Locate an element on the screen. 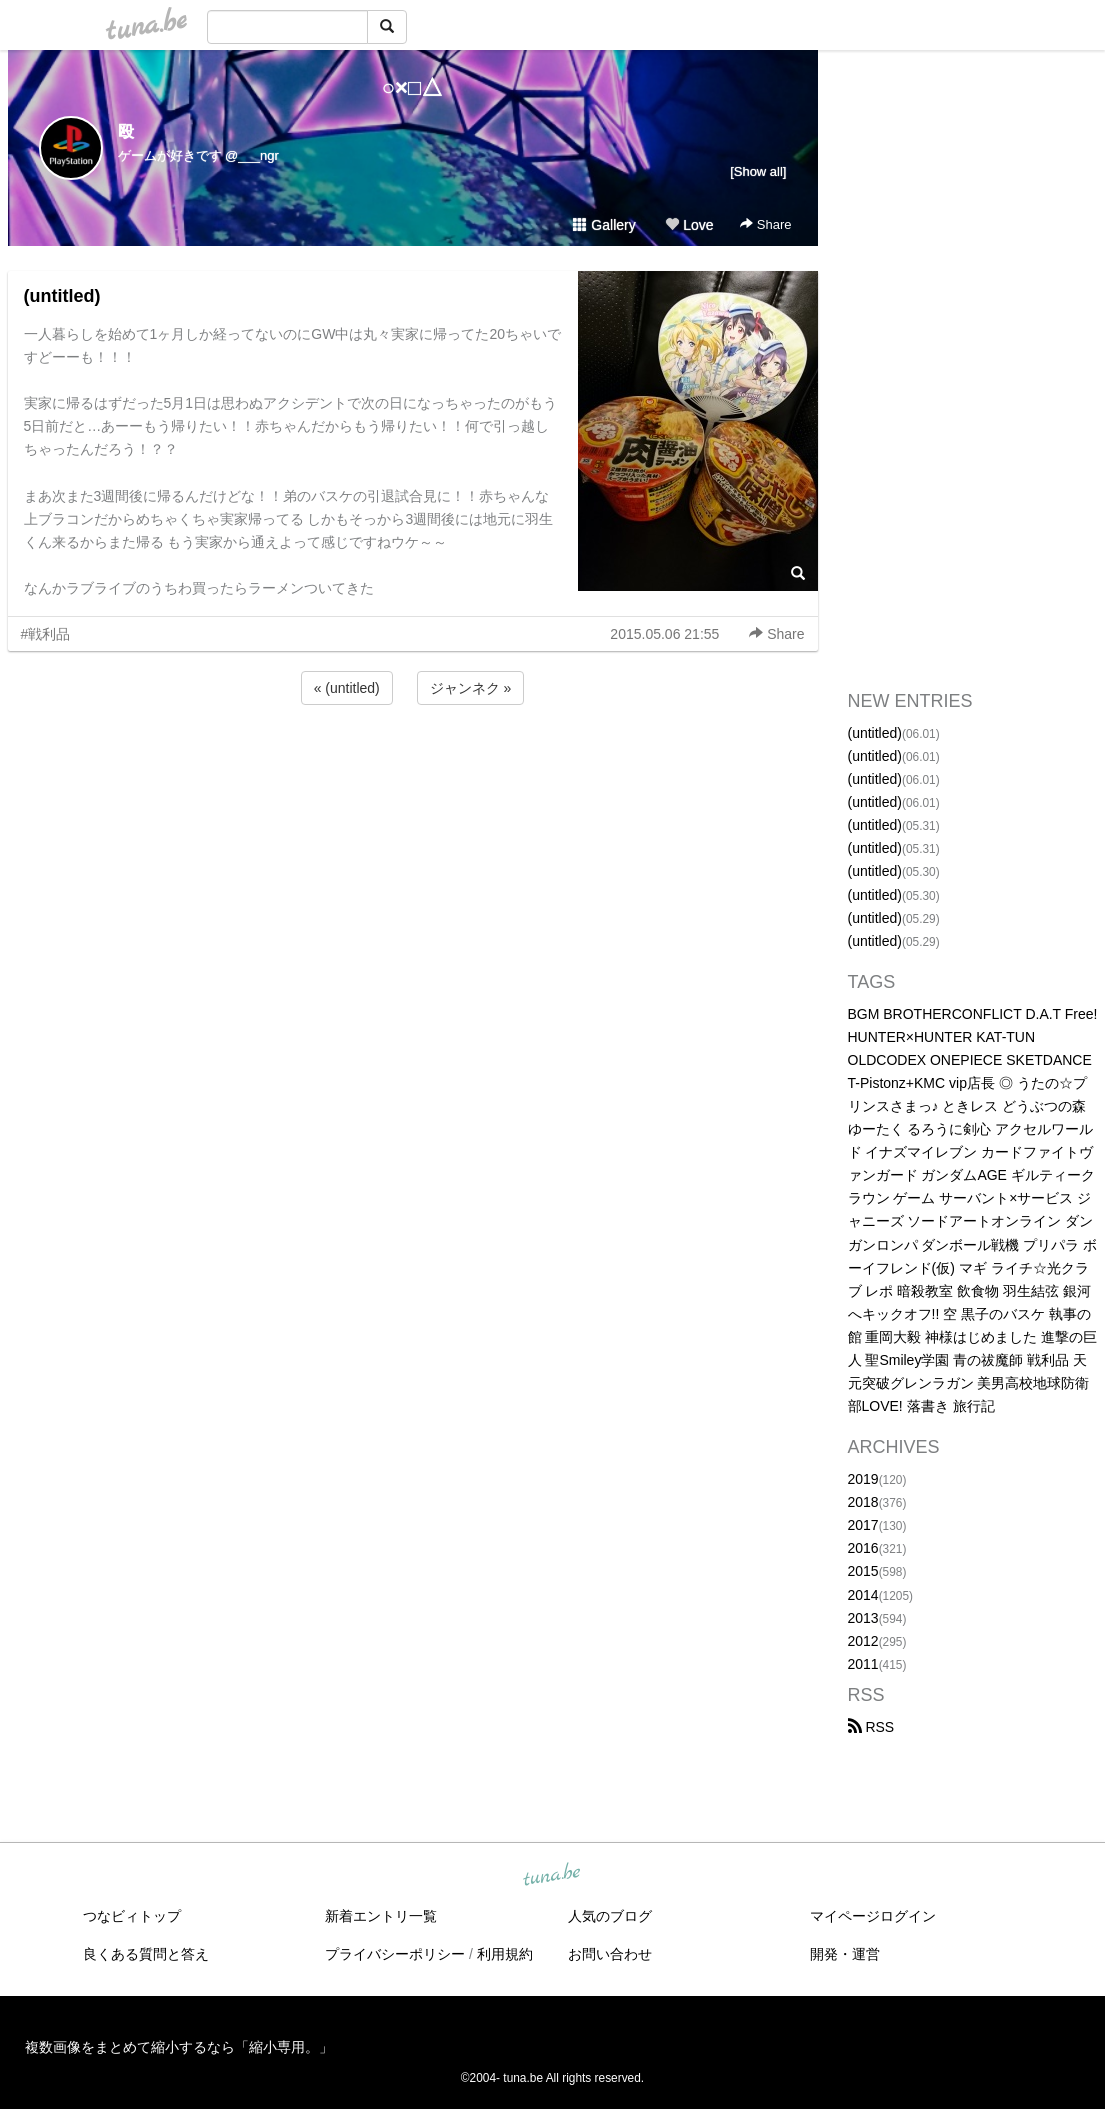 The height and width of the screenshot is (2124, 1105). 開発・運営 is located at coordinates (845, 1954).